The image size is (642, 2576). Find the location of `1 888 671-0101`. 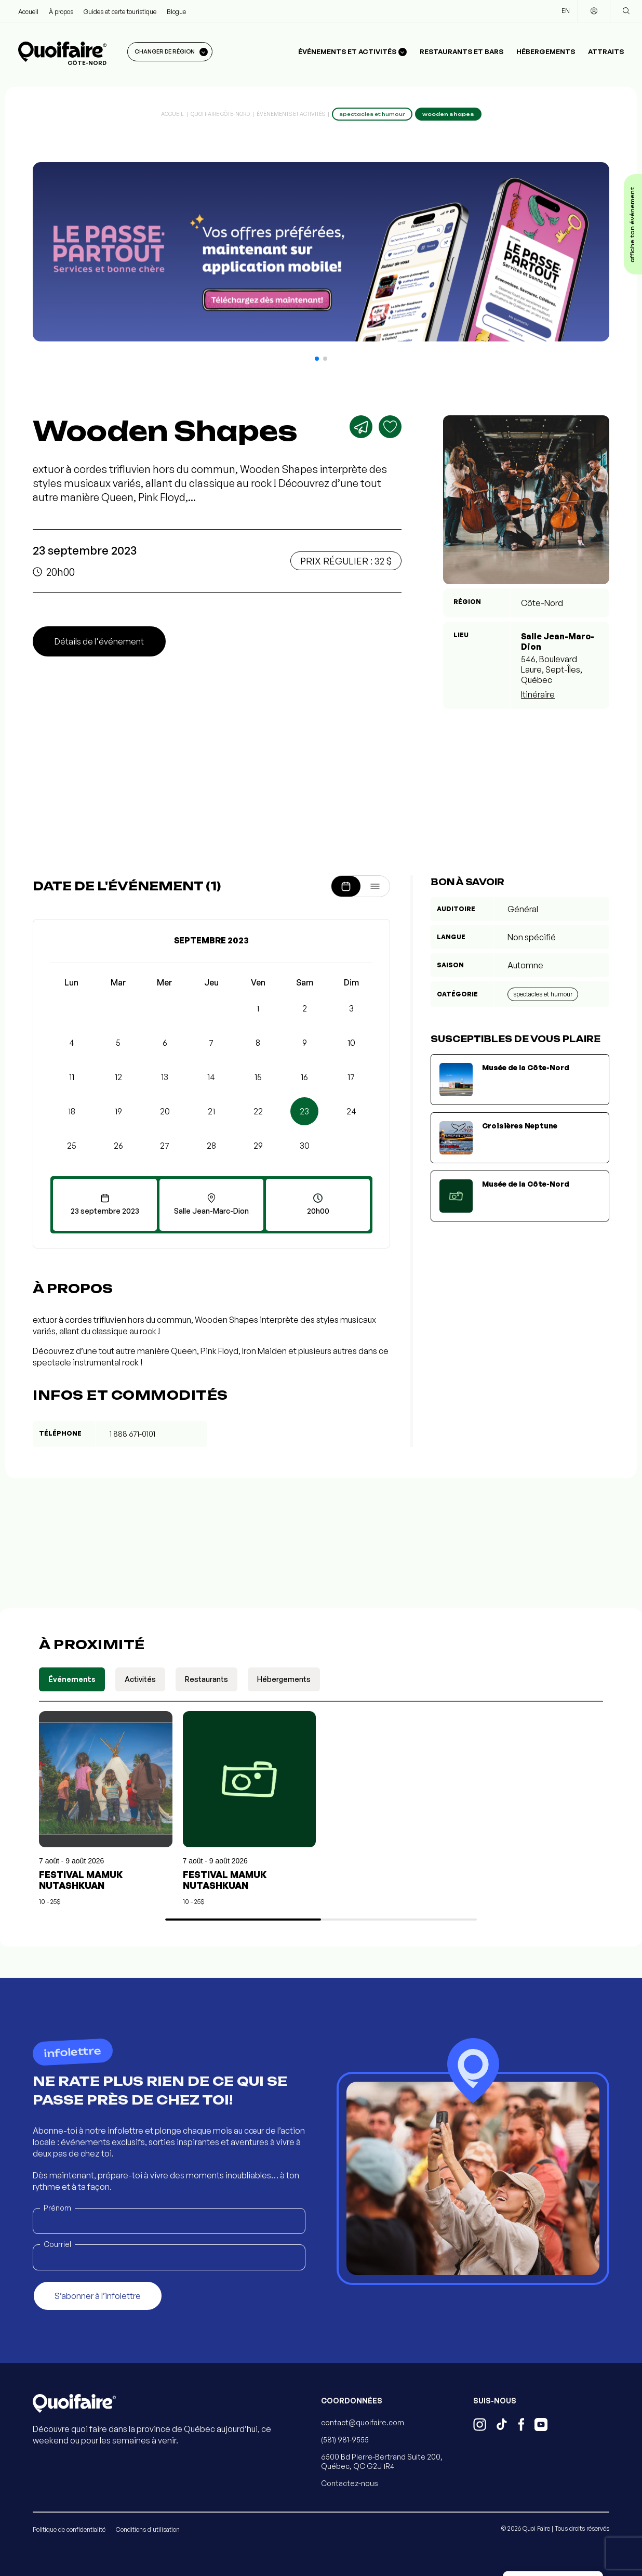

1 888 671-0101 is located at coordinates (132, 1433).